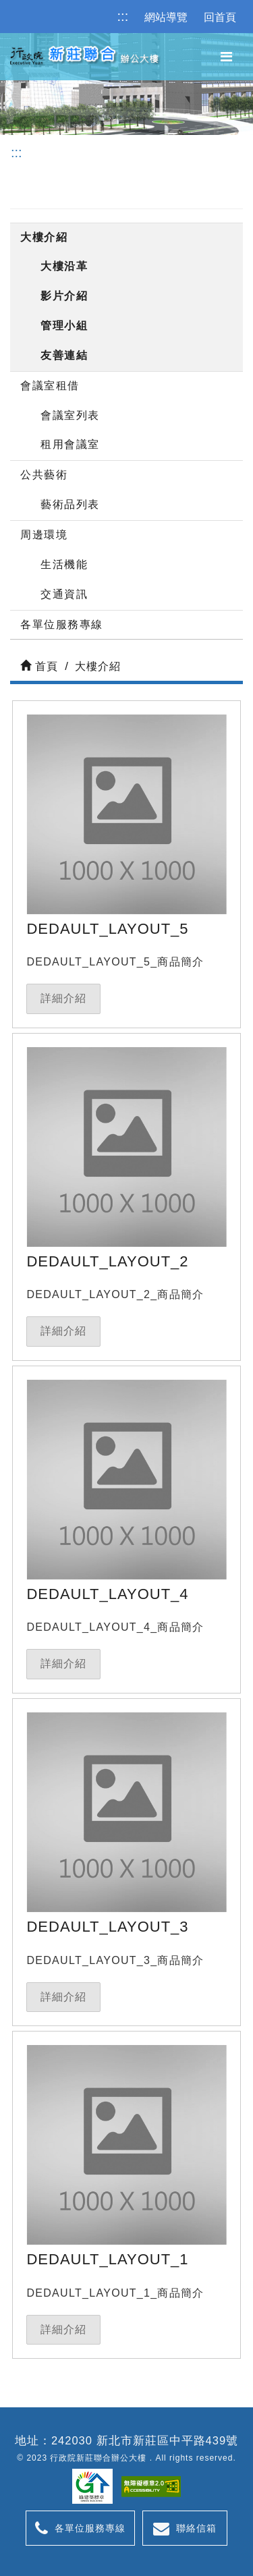 This screenshot has height=2576, width=253. I want to click on 交通資訊, so click(64, 594).